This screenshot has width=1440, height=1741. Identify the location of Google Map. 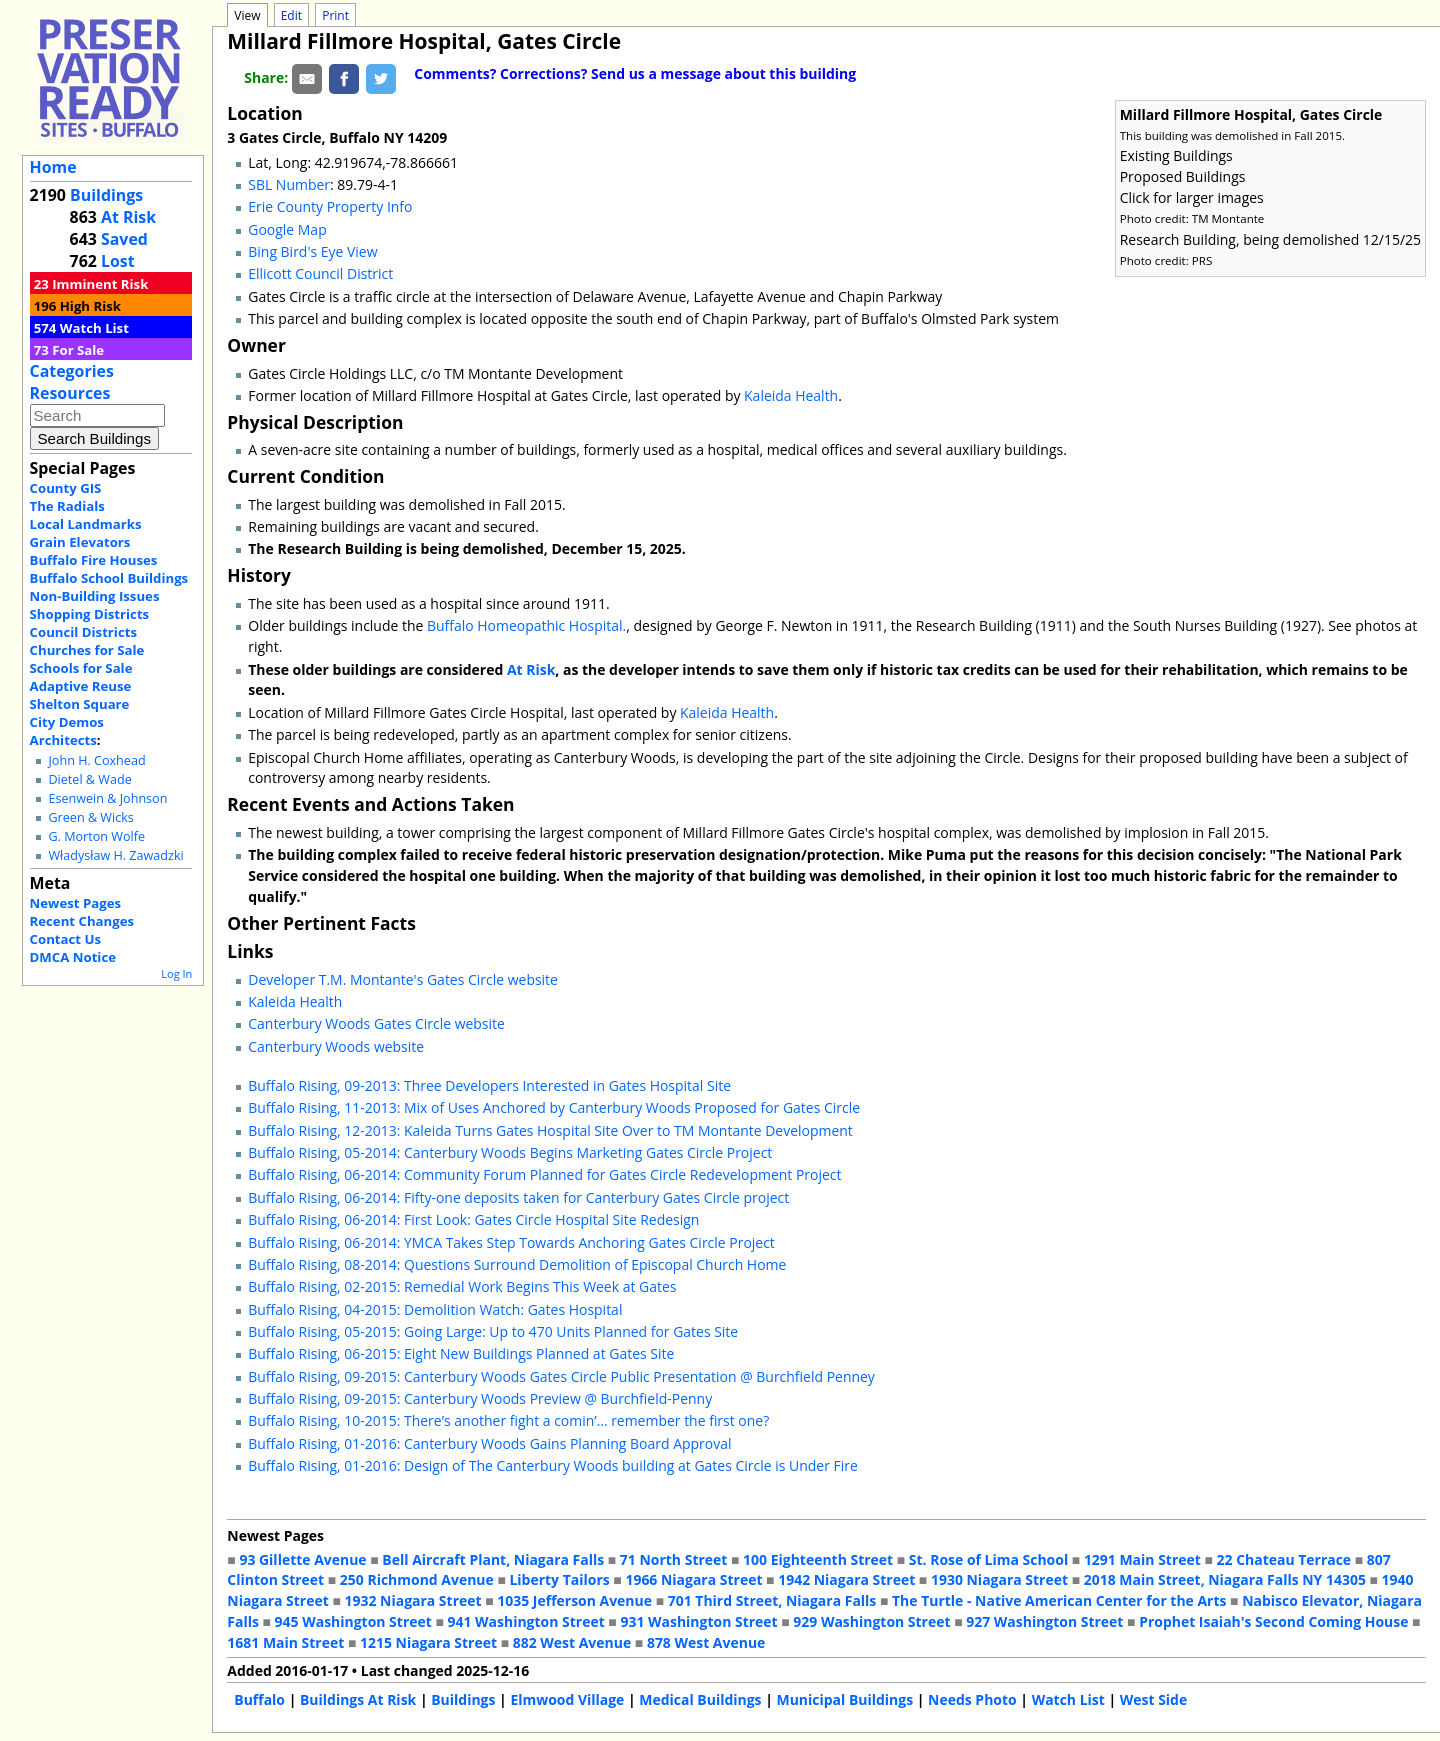
(287, 229).